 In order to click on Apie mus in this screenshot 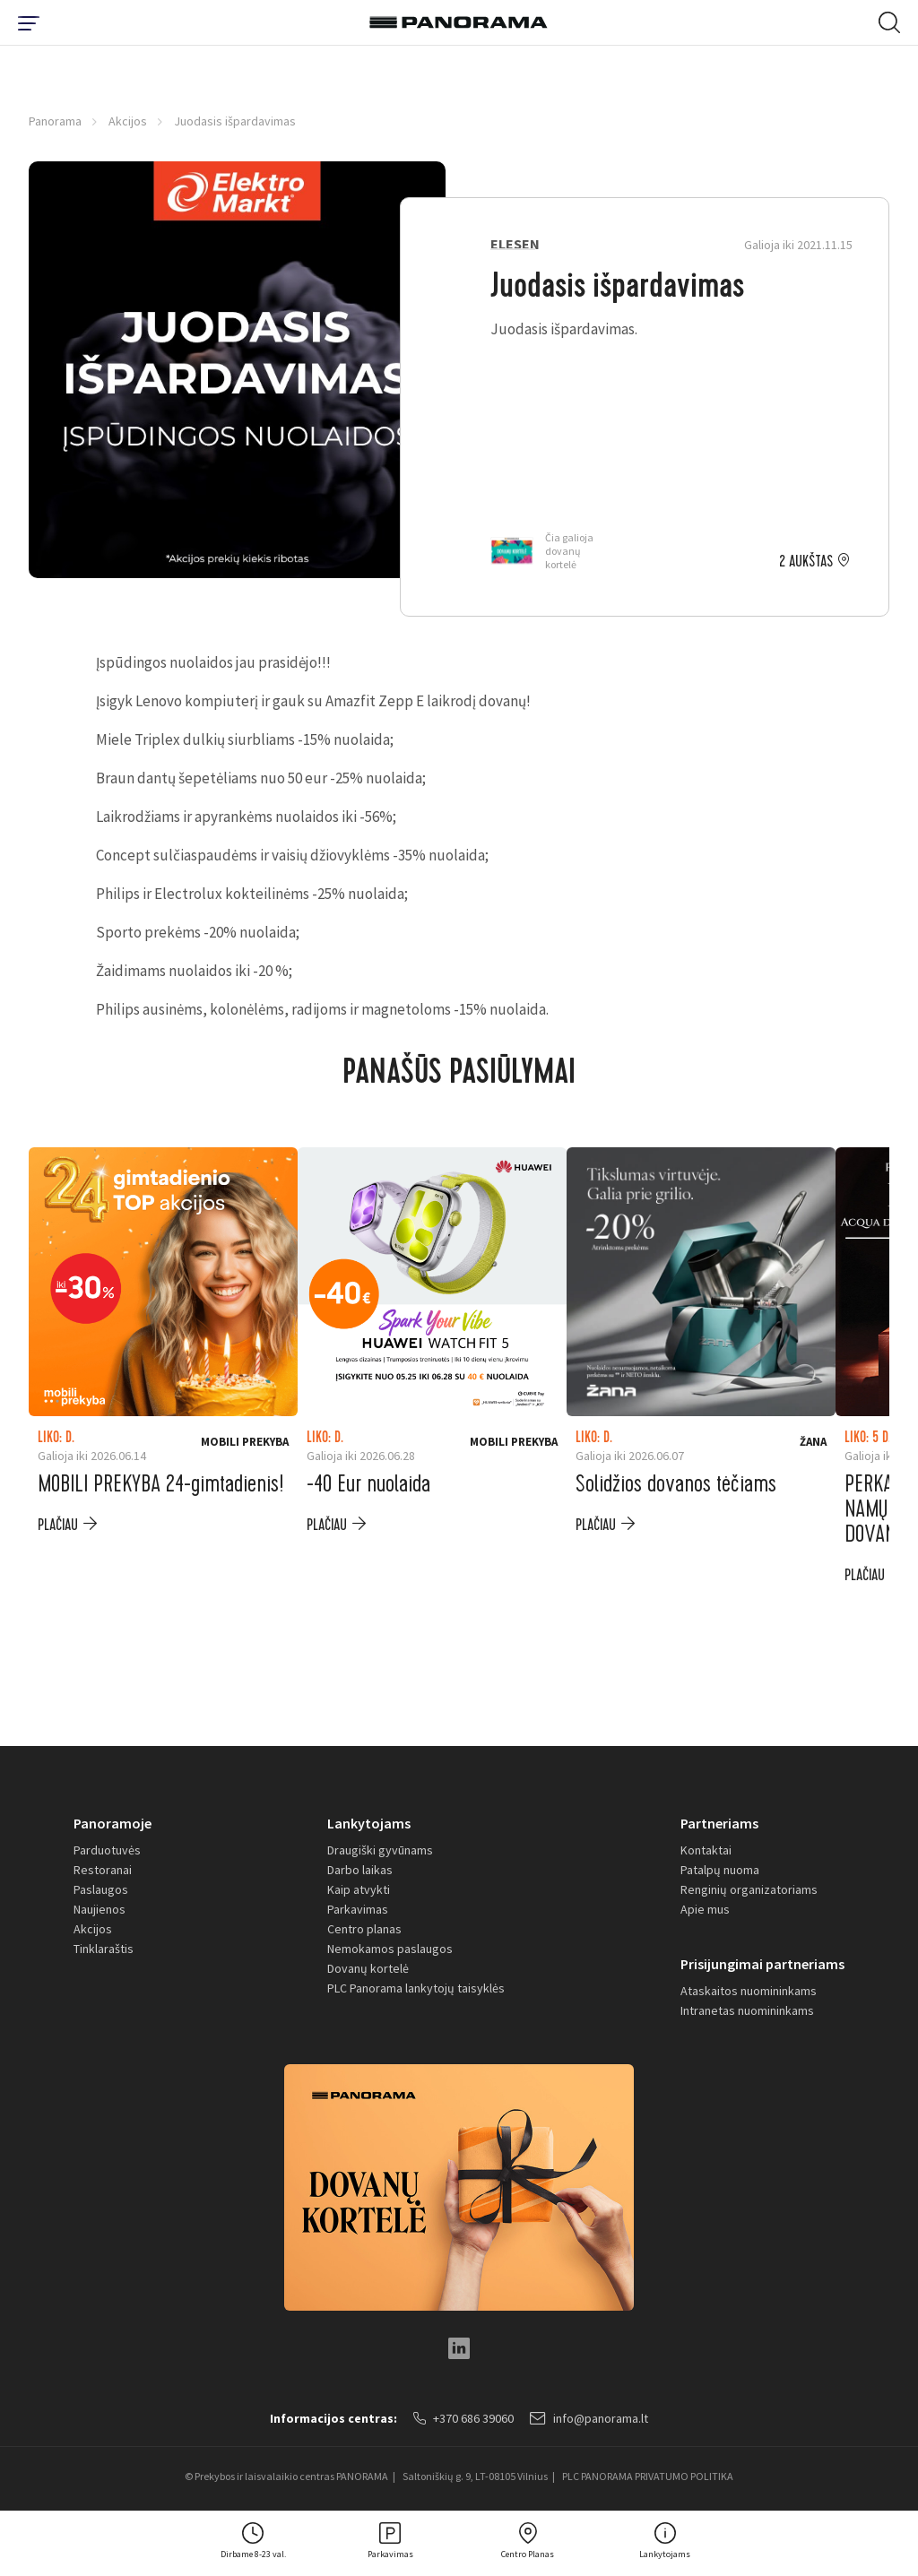, I will do `click(705, 1909)`.